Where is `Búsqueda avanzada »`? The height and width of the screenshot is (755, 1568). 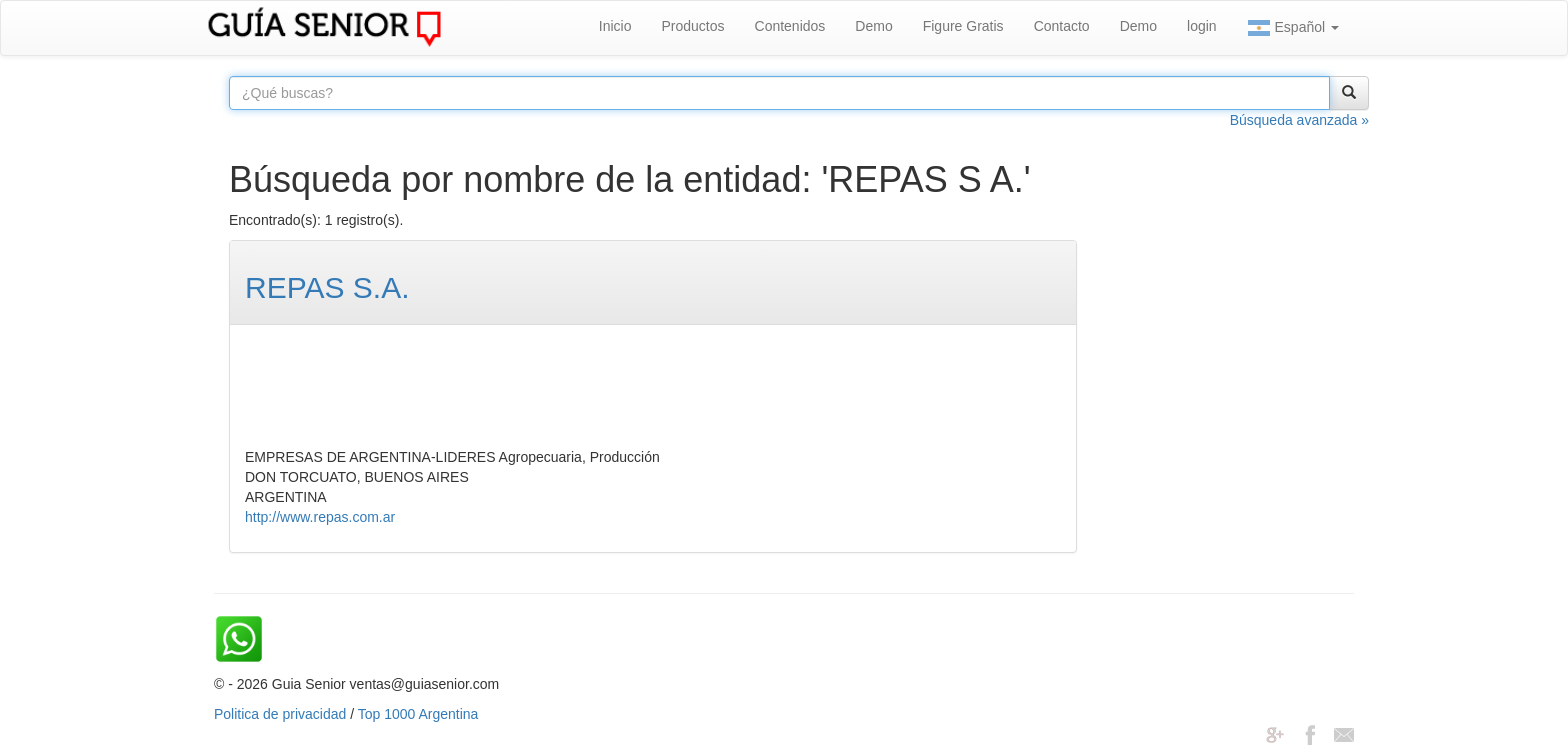
Búsqueda avanzada » is located at coordinates (1299, 120).